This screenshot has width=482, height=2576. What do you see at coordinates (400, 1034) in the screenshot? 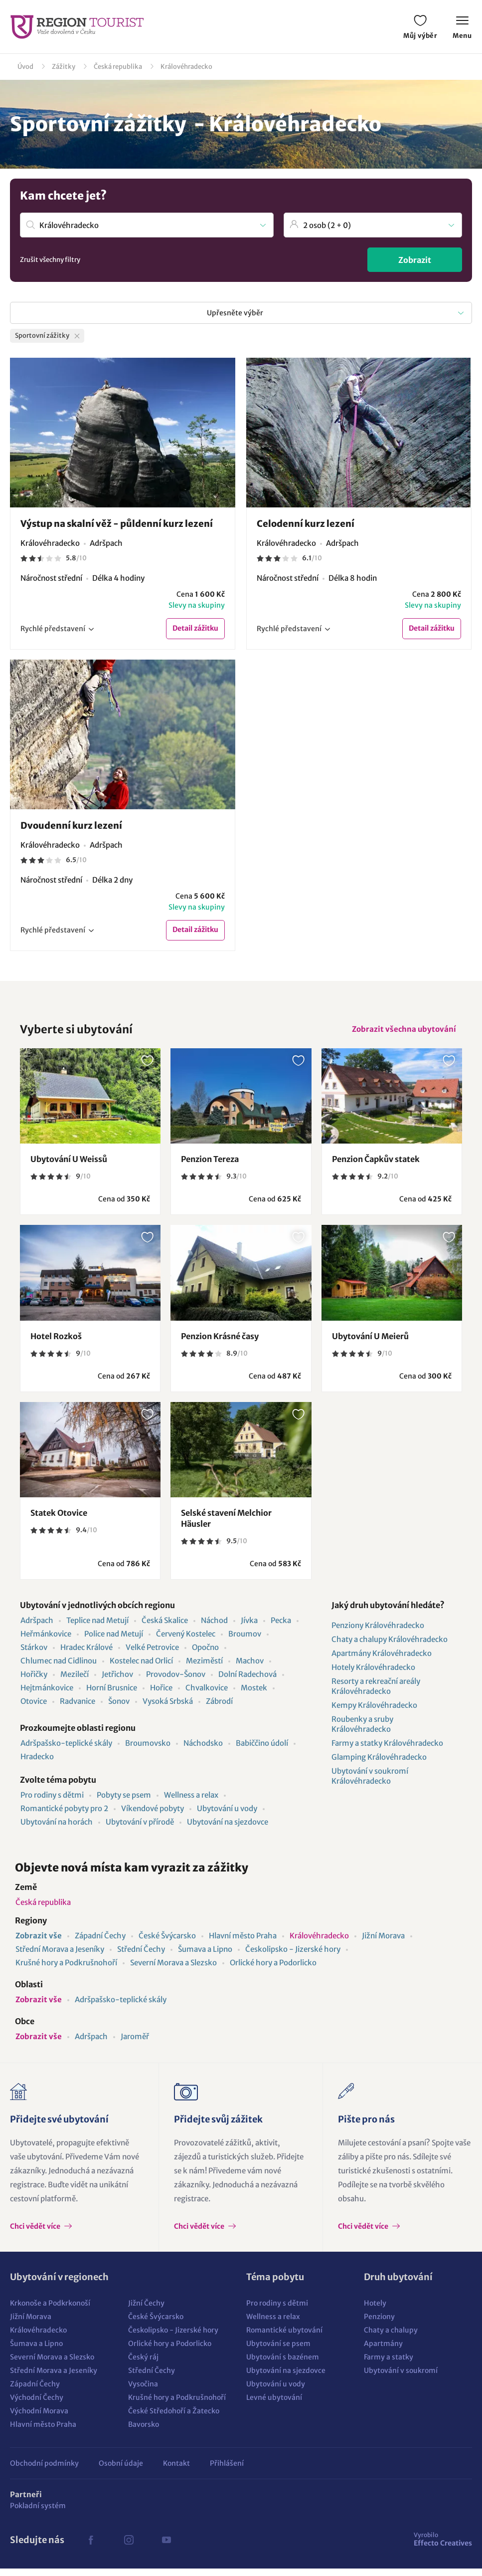
I see `Zobrazit všechna ubytování` at bounding box center [400, 1034].